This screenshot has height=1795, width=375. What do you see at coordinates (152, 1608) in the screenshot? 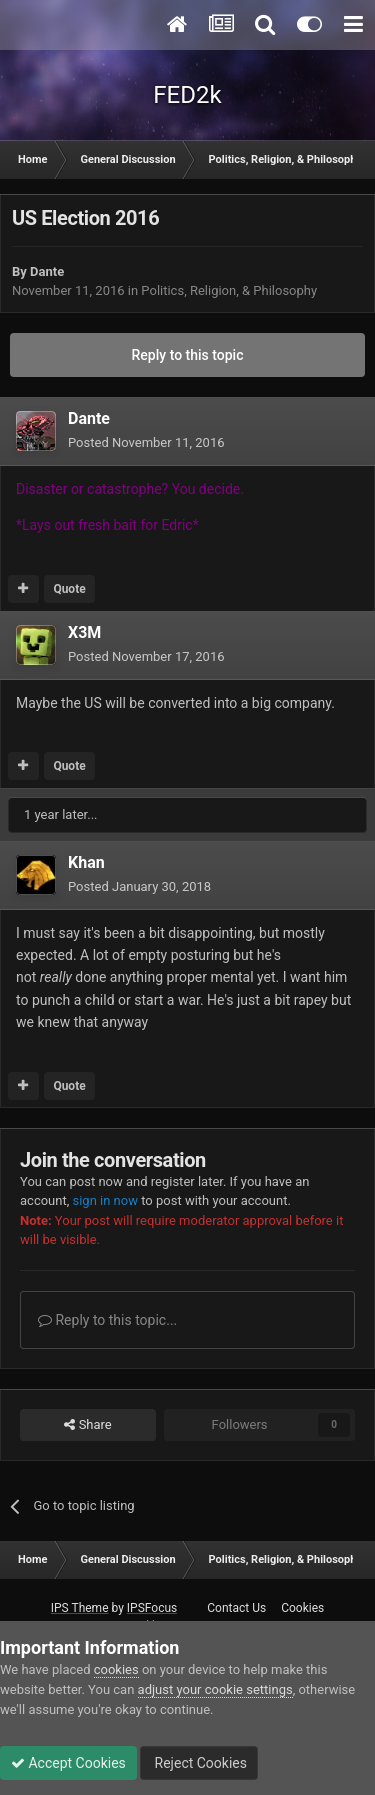
I see `IPSFocus` at bounding box center [152, 1608].